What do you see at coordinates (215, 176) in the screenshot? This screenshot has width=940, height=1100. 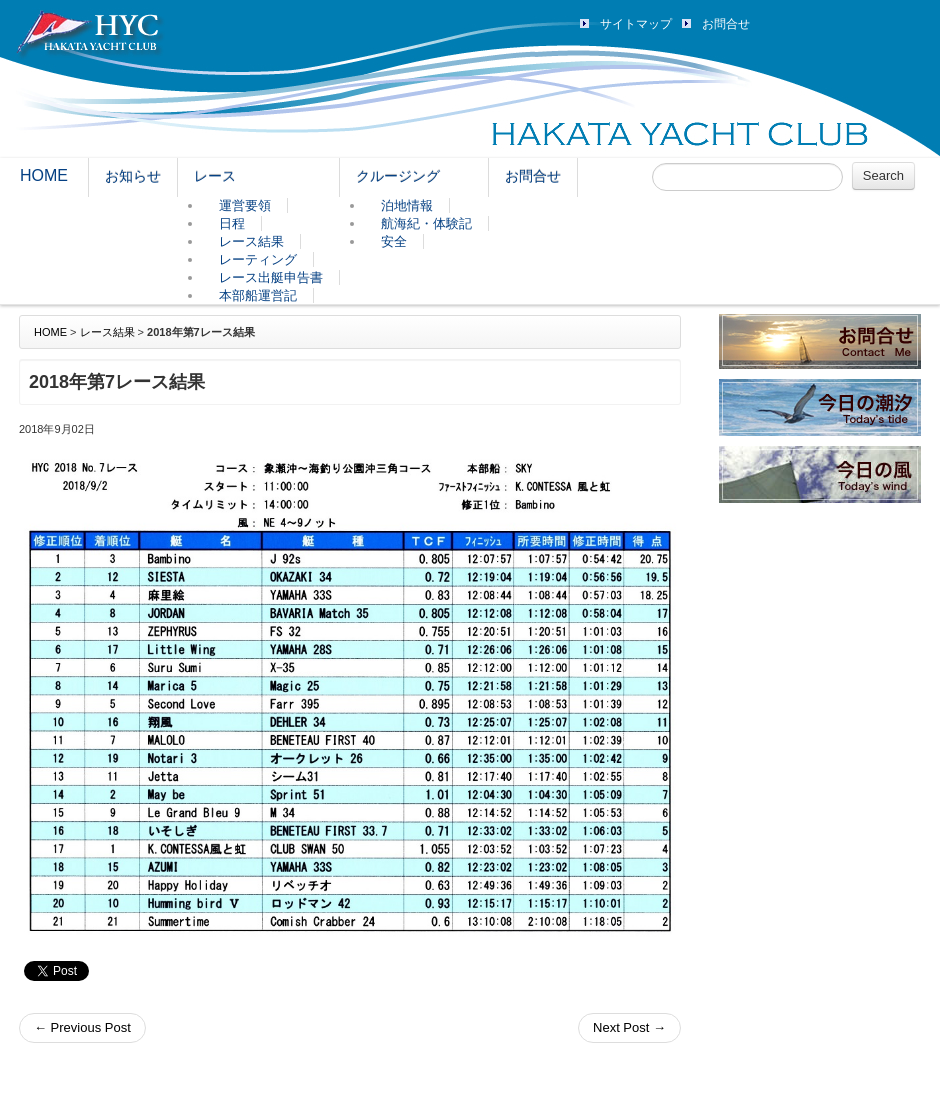 I see `レース` at bounding box center [215, 176].